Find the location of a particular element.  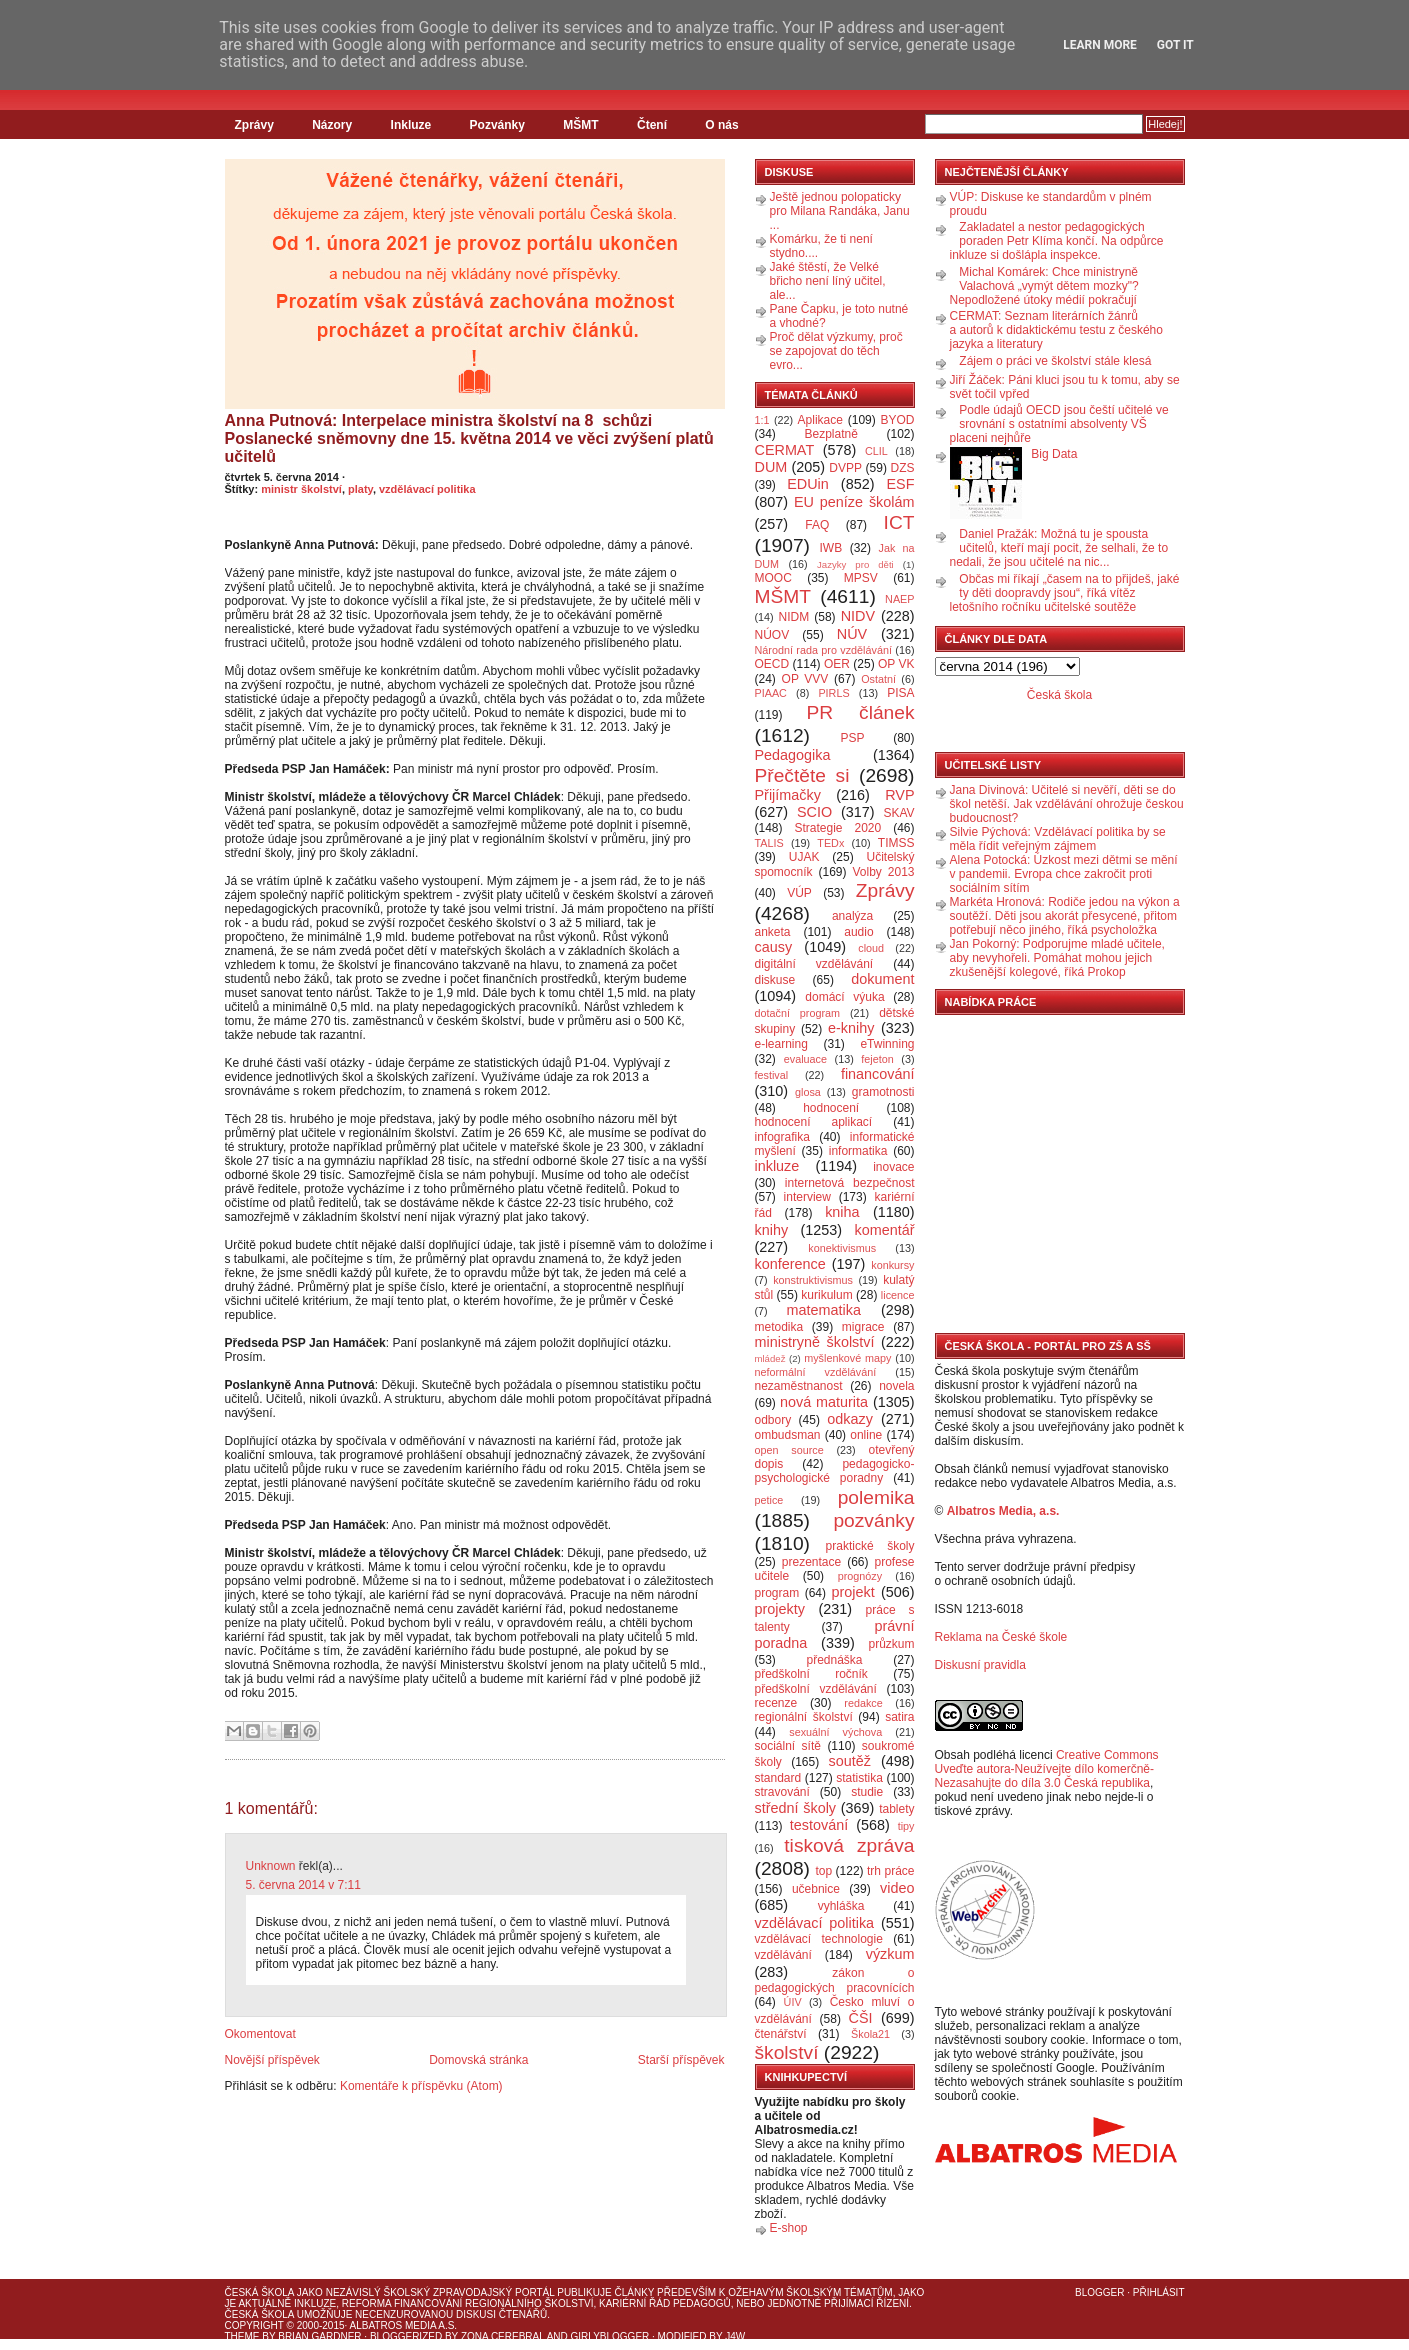

ČŠI is located at coordinates (861, 2018).